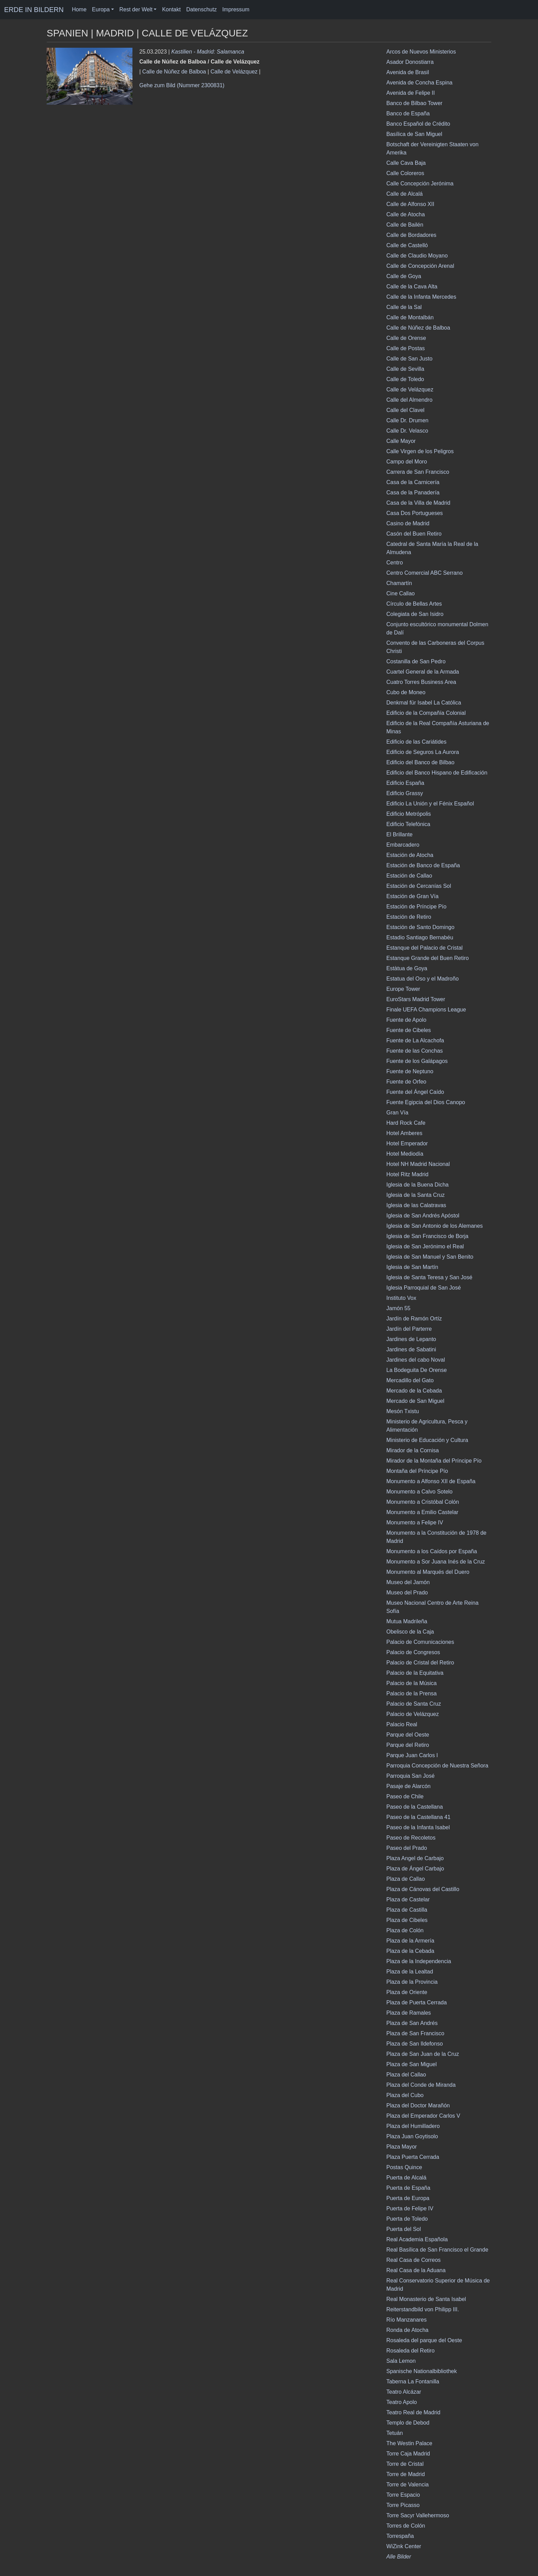 Image resolution: width=538 pixels, height=2576 pixels. What do you see at coordinates (417, 2515) in the screenshot?
I see `Torre Sacyr Vallehermoso` at bounding box center [417, 2515].